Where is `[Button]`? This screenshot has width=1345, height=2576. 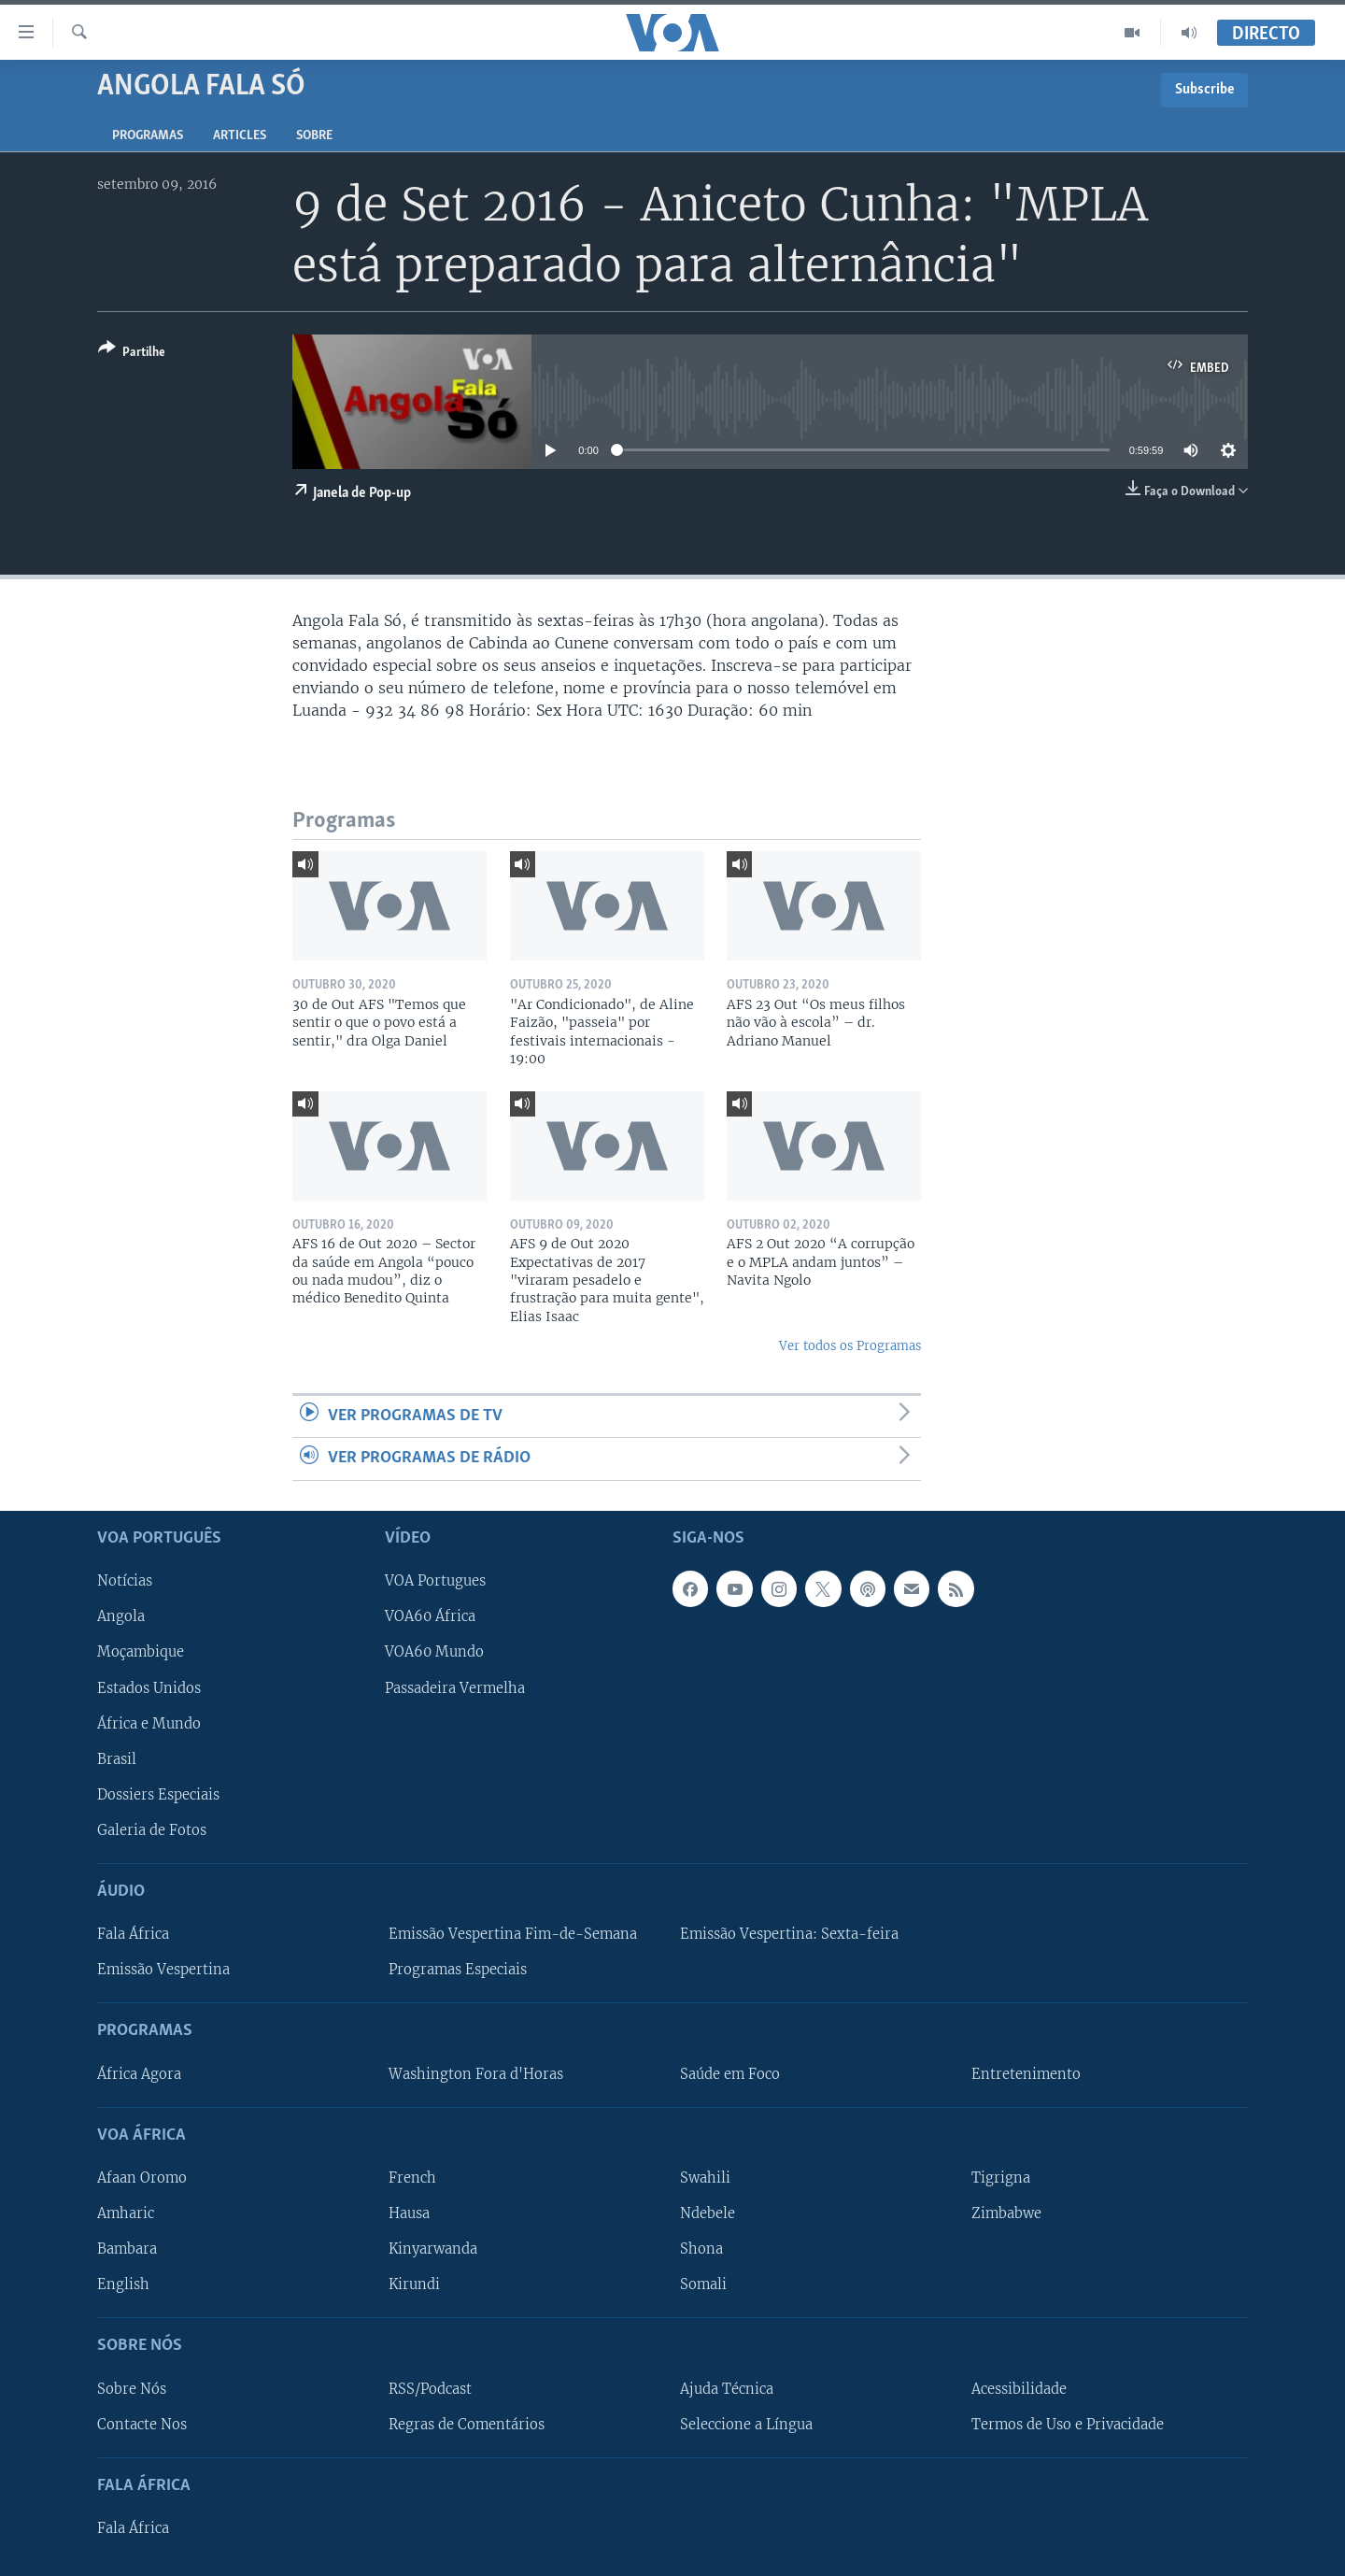 [Button] is located at coordinates (131, 353).